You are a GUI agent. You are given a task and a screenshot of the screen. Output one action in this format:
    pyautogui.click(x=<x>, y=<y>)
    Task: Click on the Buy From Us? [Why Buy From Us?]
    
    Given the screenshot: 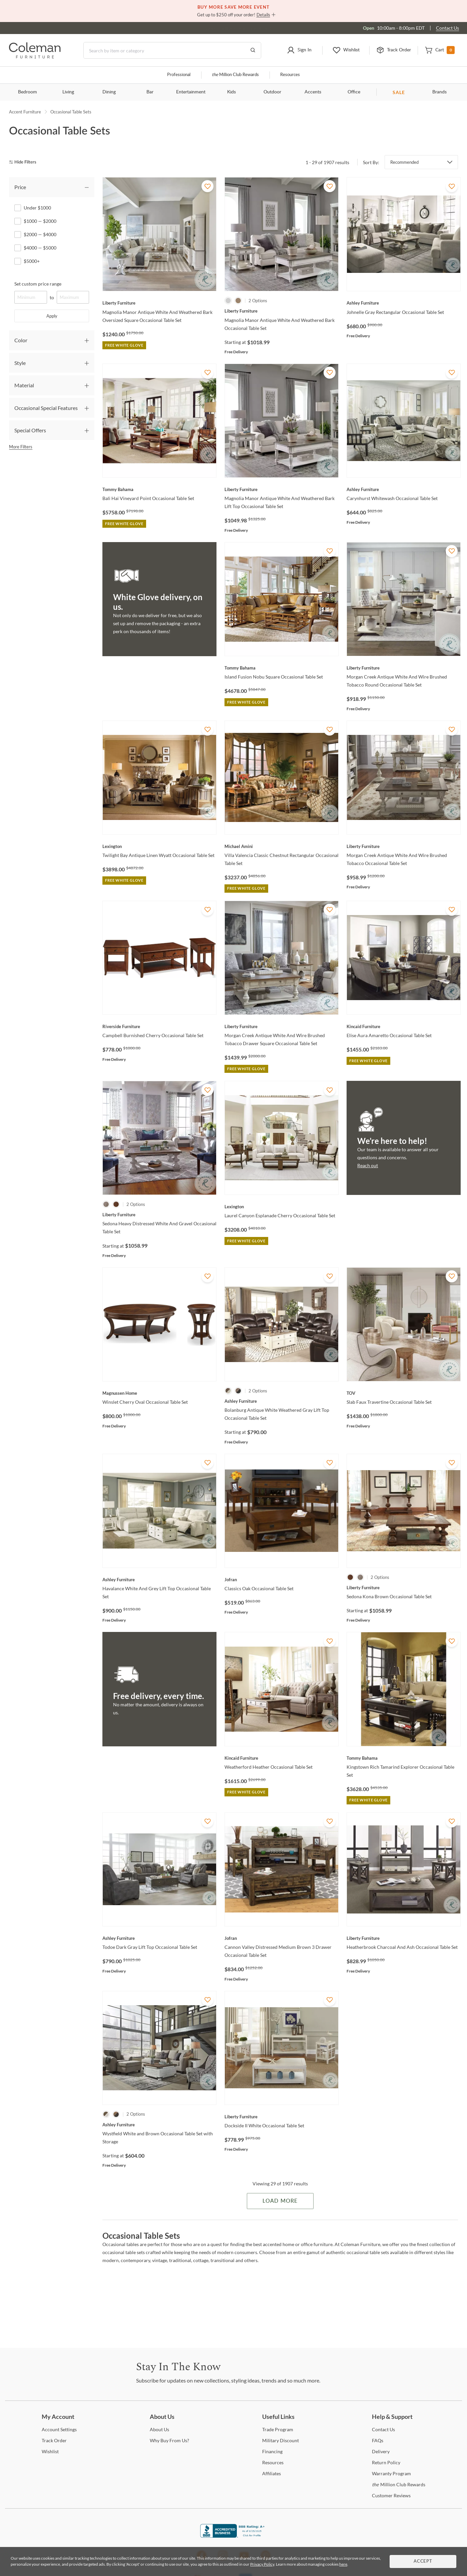 What is the action you would take?
    pyautogui.click(x=169, y=2440)
    